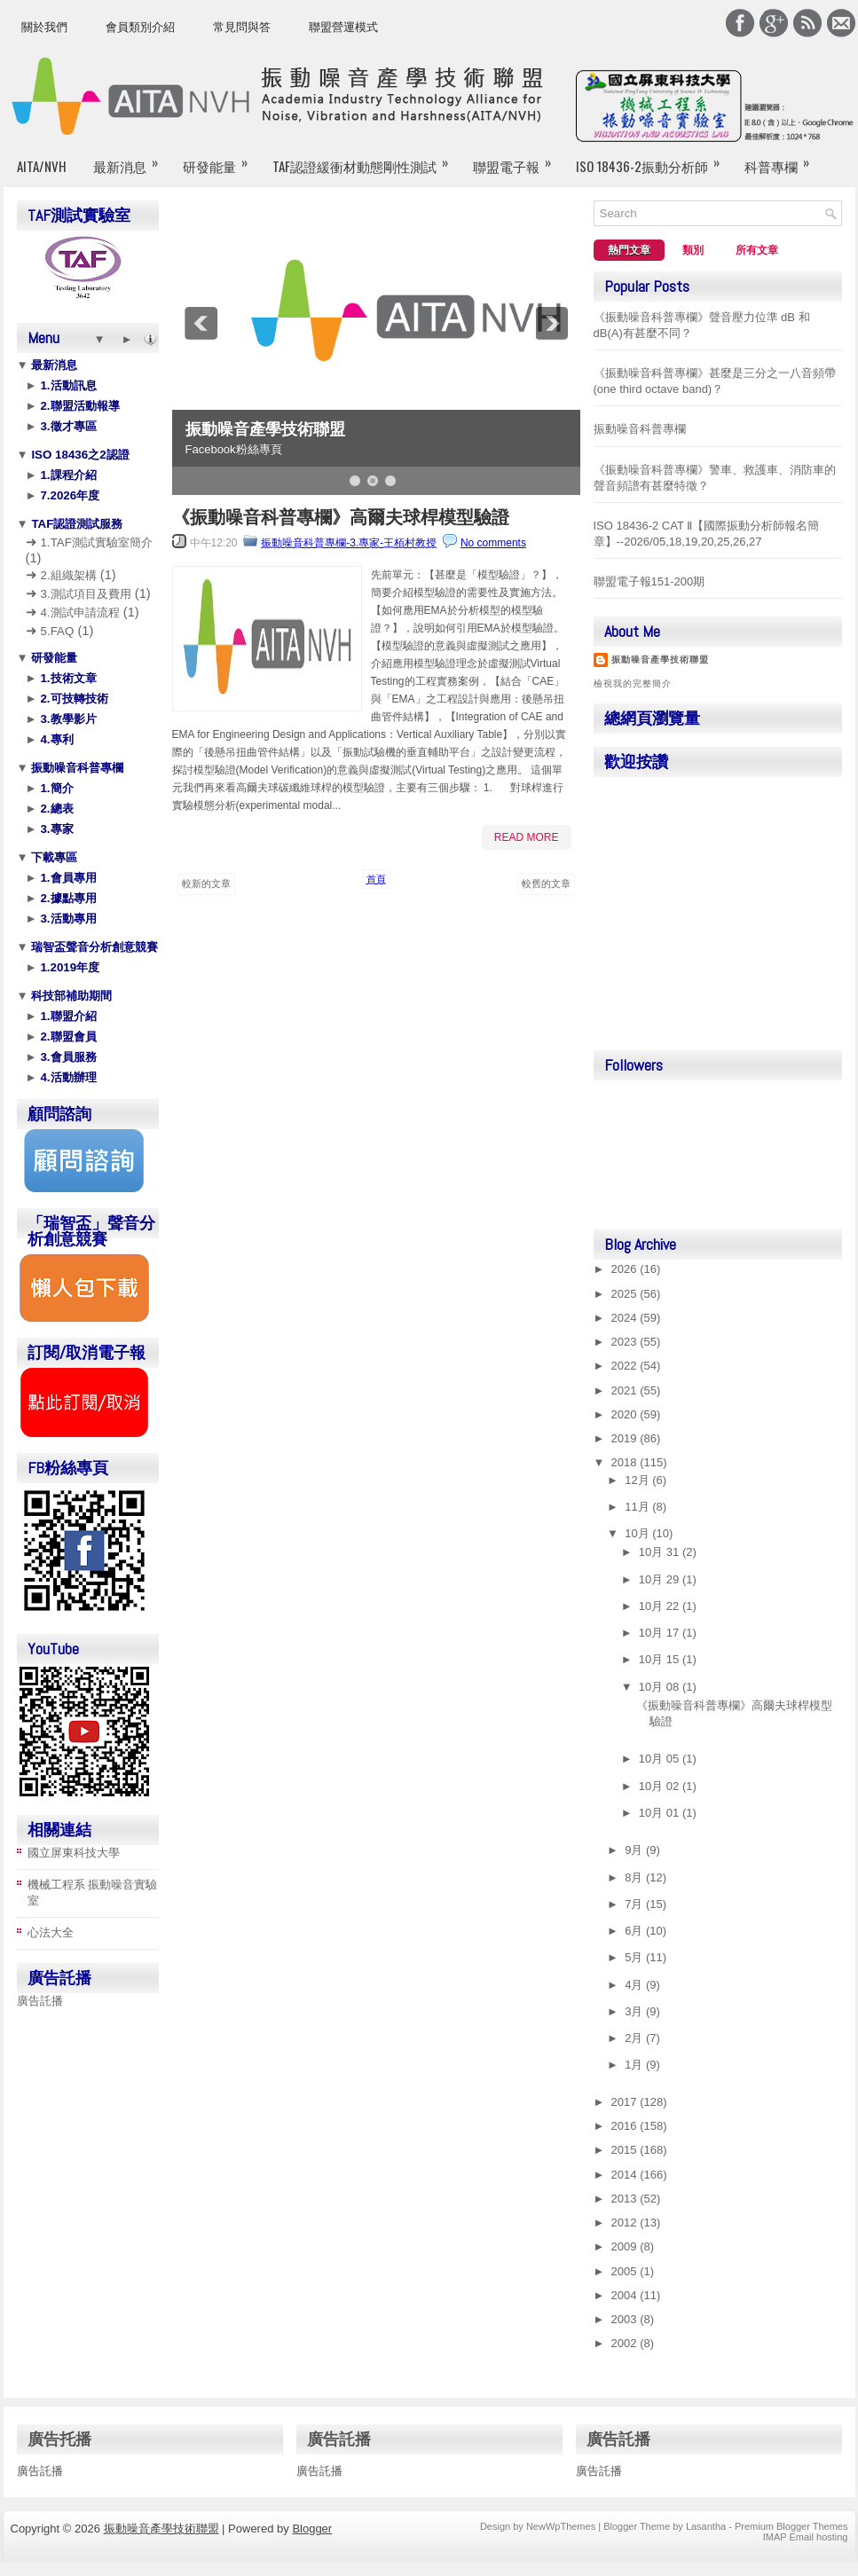  I want to click on 10月, so click(638, 1533).